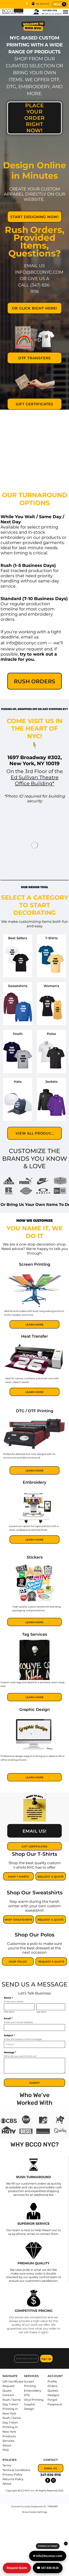  Describe the element at coordinates (23, 2039) in the screenshot. I see `Enter the subject of the message` at that location.